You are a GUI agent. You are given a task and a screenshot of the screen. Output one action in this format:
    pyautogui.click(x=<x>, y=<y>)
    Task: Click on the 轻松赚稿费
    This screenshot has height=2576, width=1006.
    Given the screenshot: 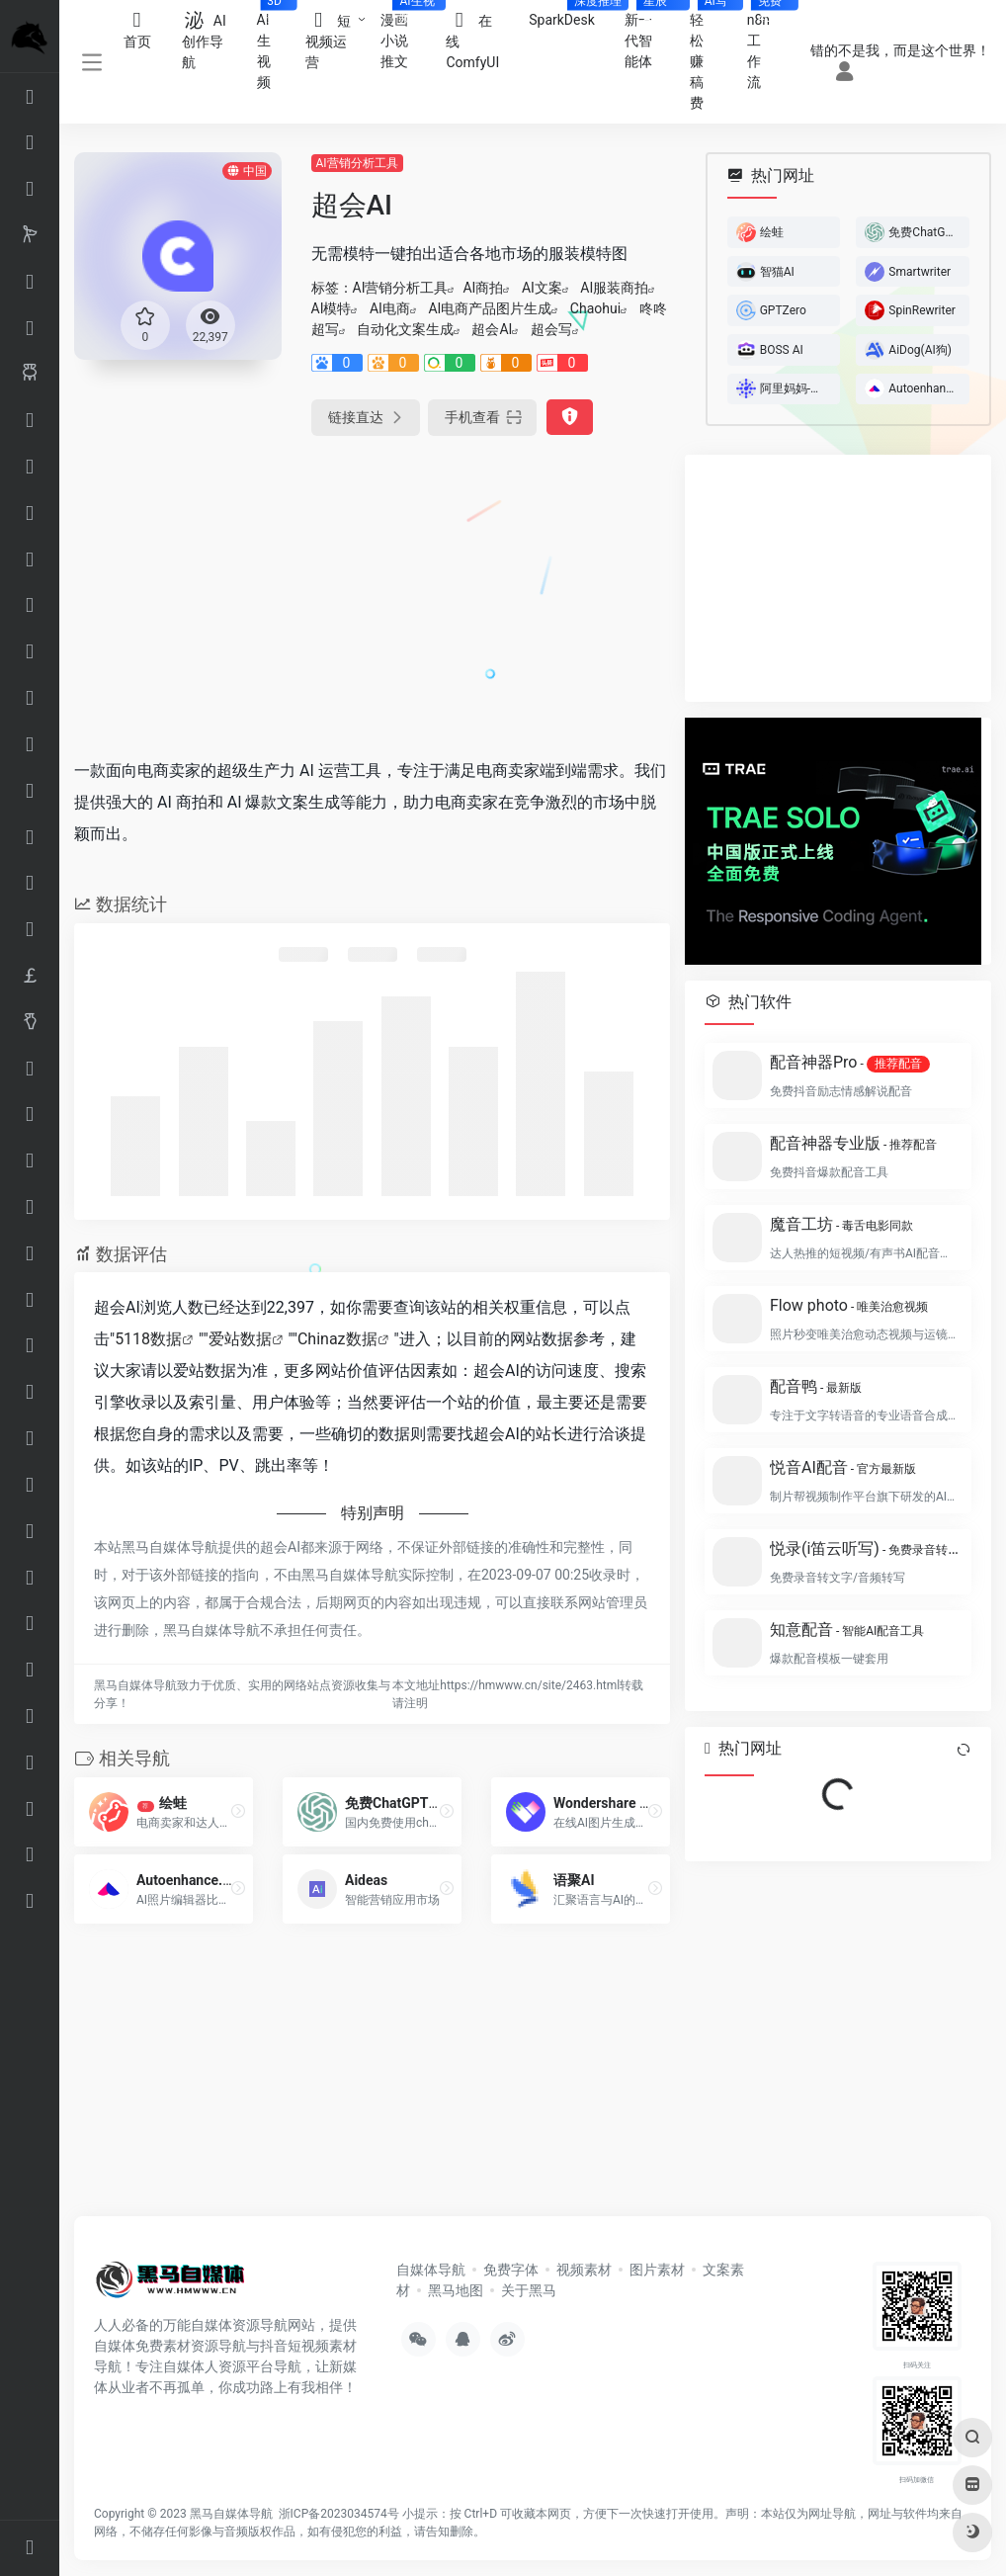 What is the action you would take?
    pyautogui.click(x=711, y=55)
    